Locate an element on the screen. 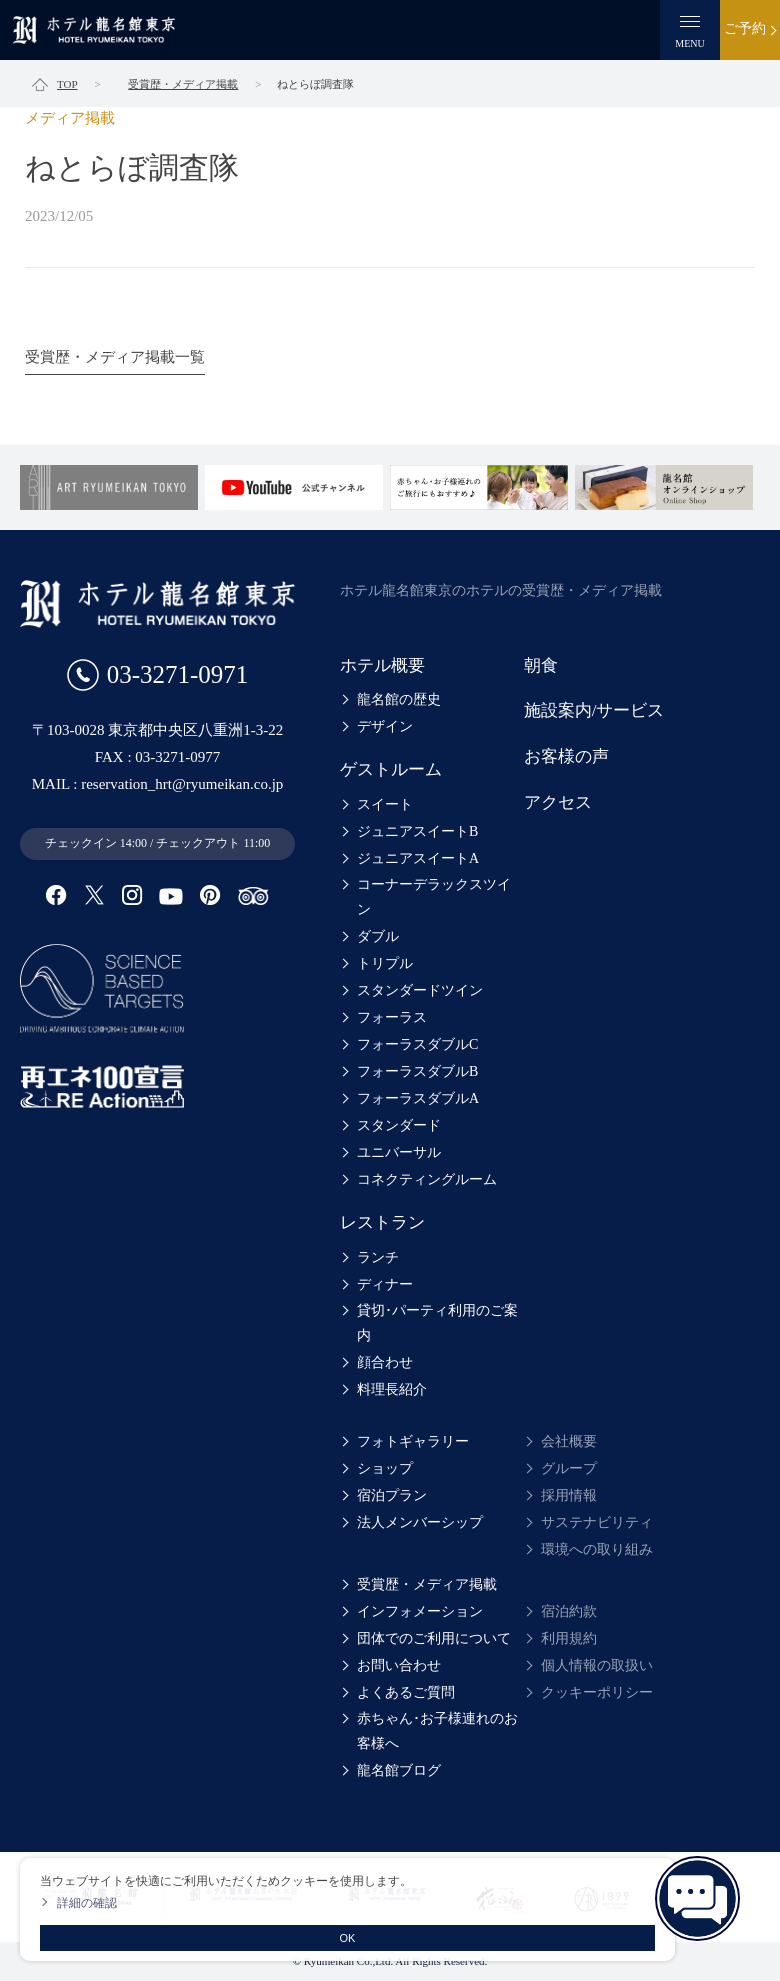  ユニバーサル is located at coordinates (399, 1152).